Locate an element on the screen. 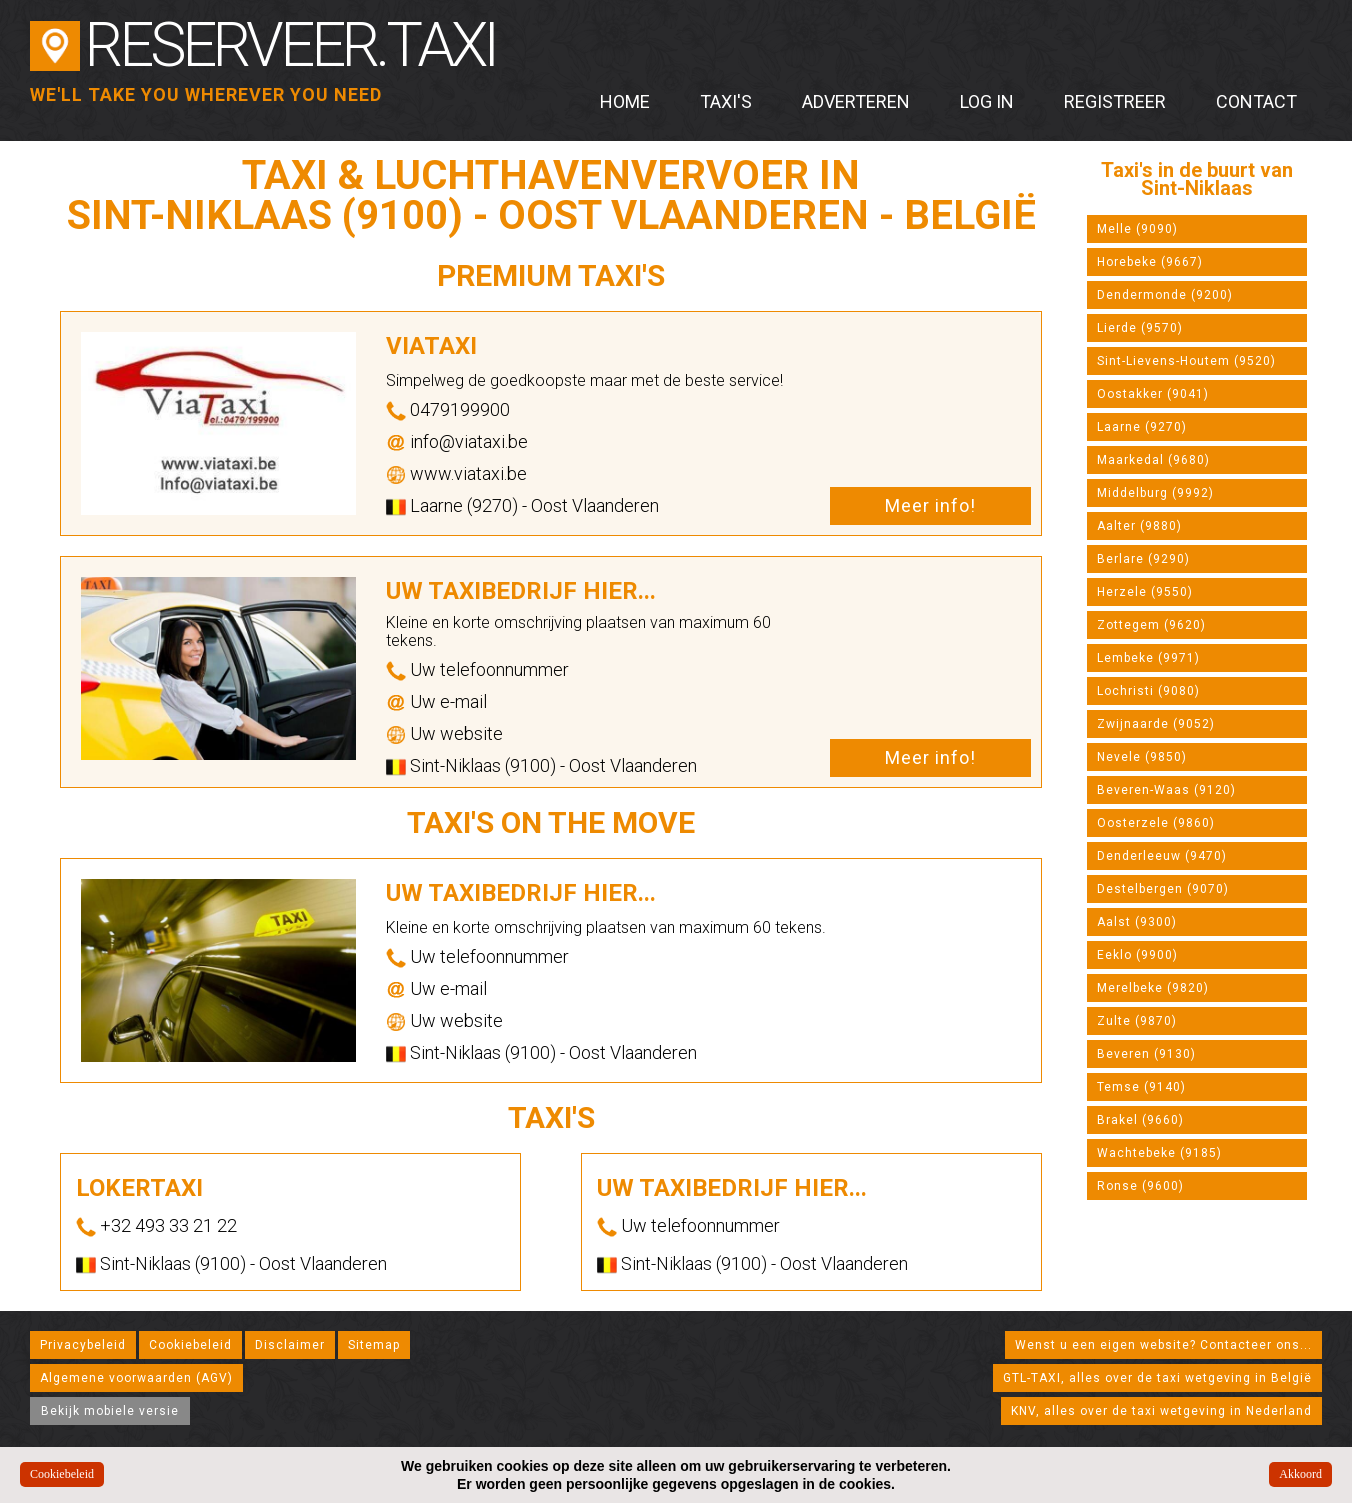  Aalst (9300) is located at coordinates (1137, 922).